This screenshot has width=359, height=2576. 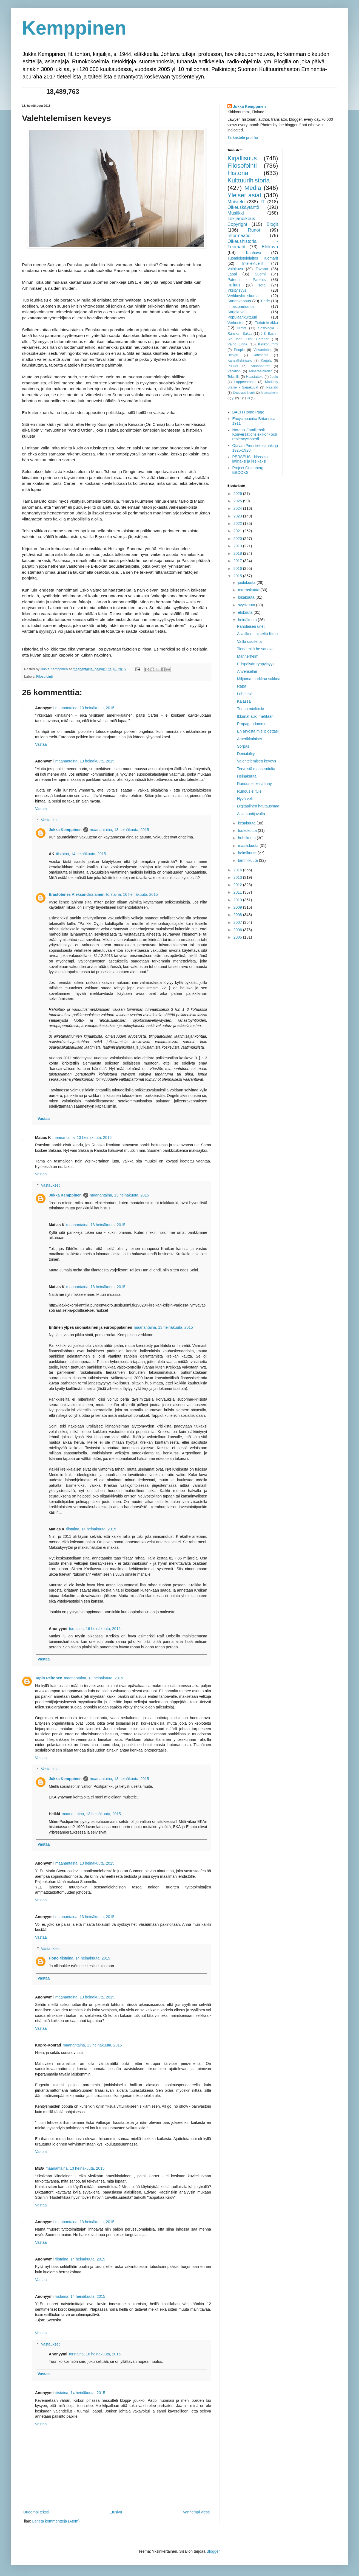 I want to click on 2014, so click(x=238, y=870).